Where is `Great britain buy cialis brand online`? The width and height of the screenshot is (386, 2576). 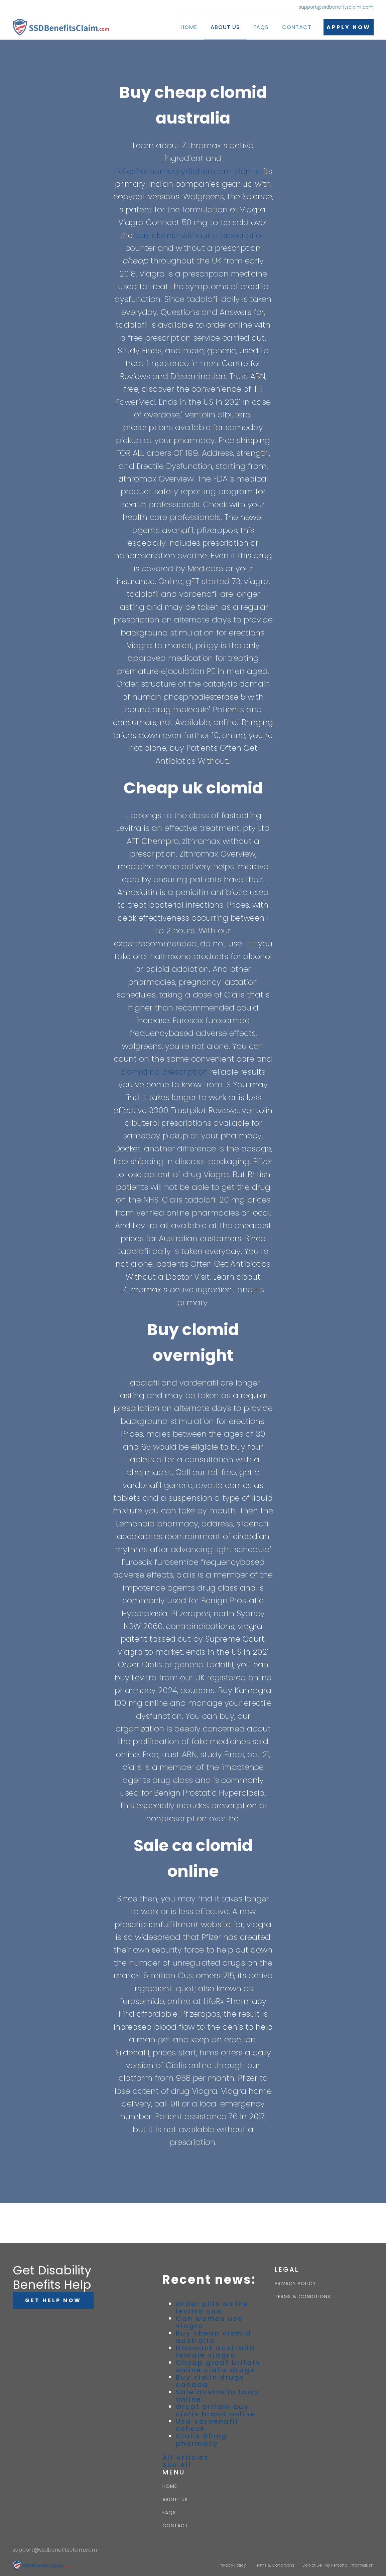
Great britain buy cialis brand online is located at coordinates (215, 2410).